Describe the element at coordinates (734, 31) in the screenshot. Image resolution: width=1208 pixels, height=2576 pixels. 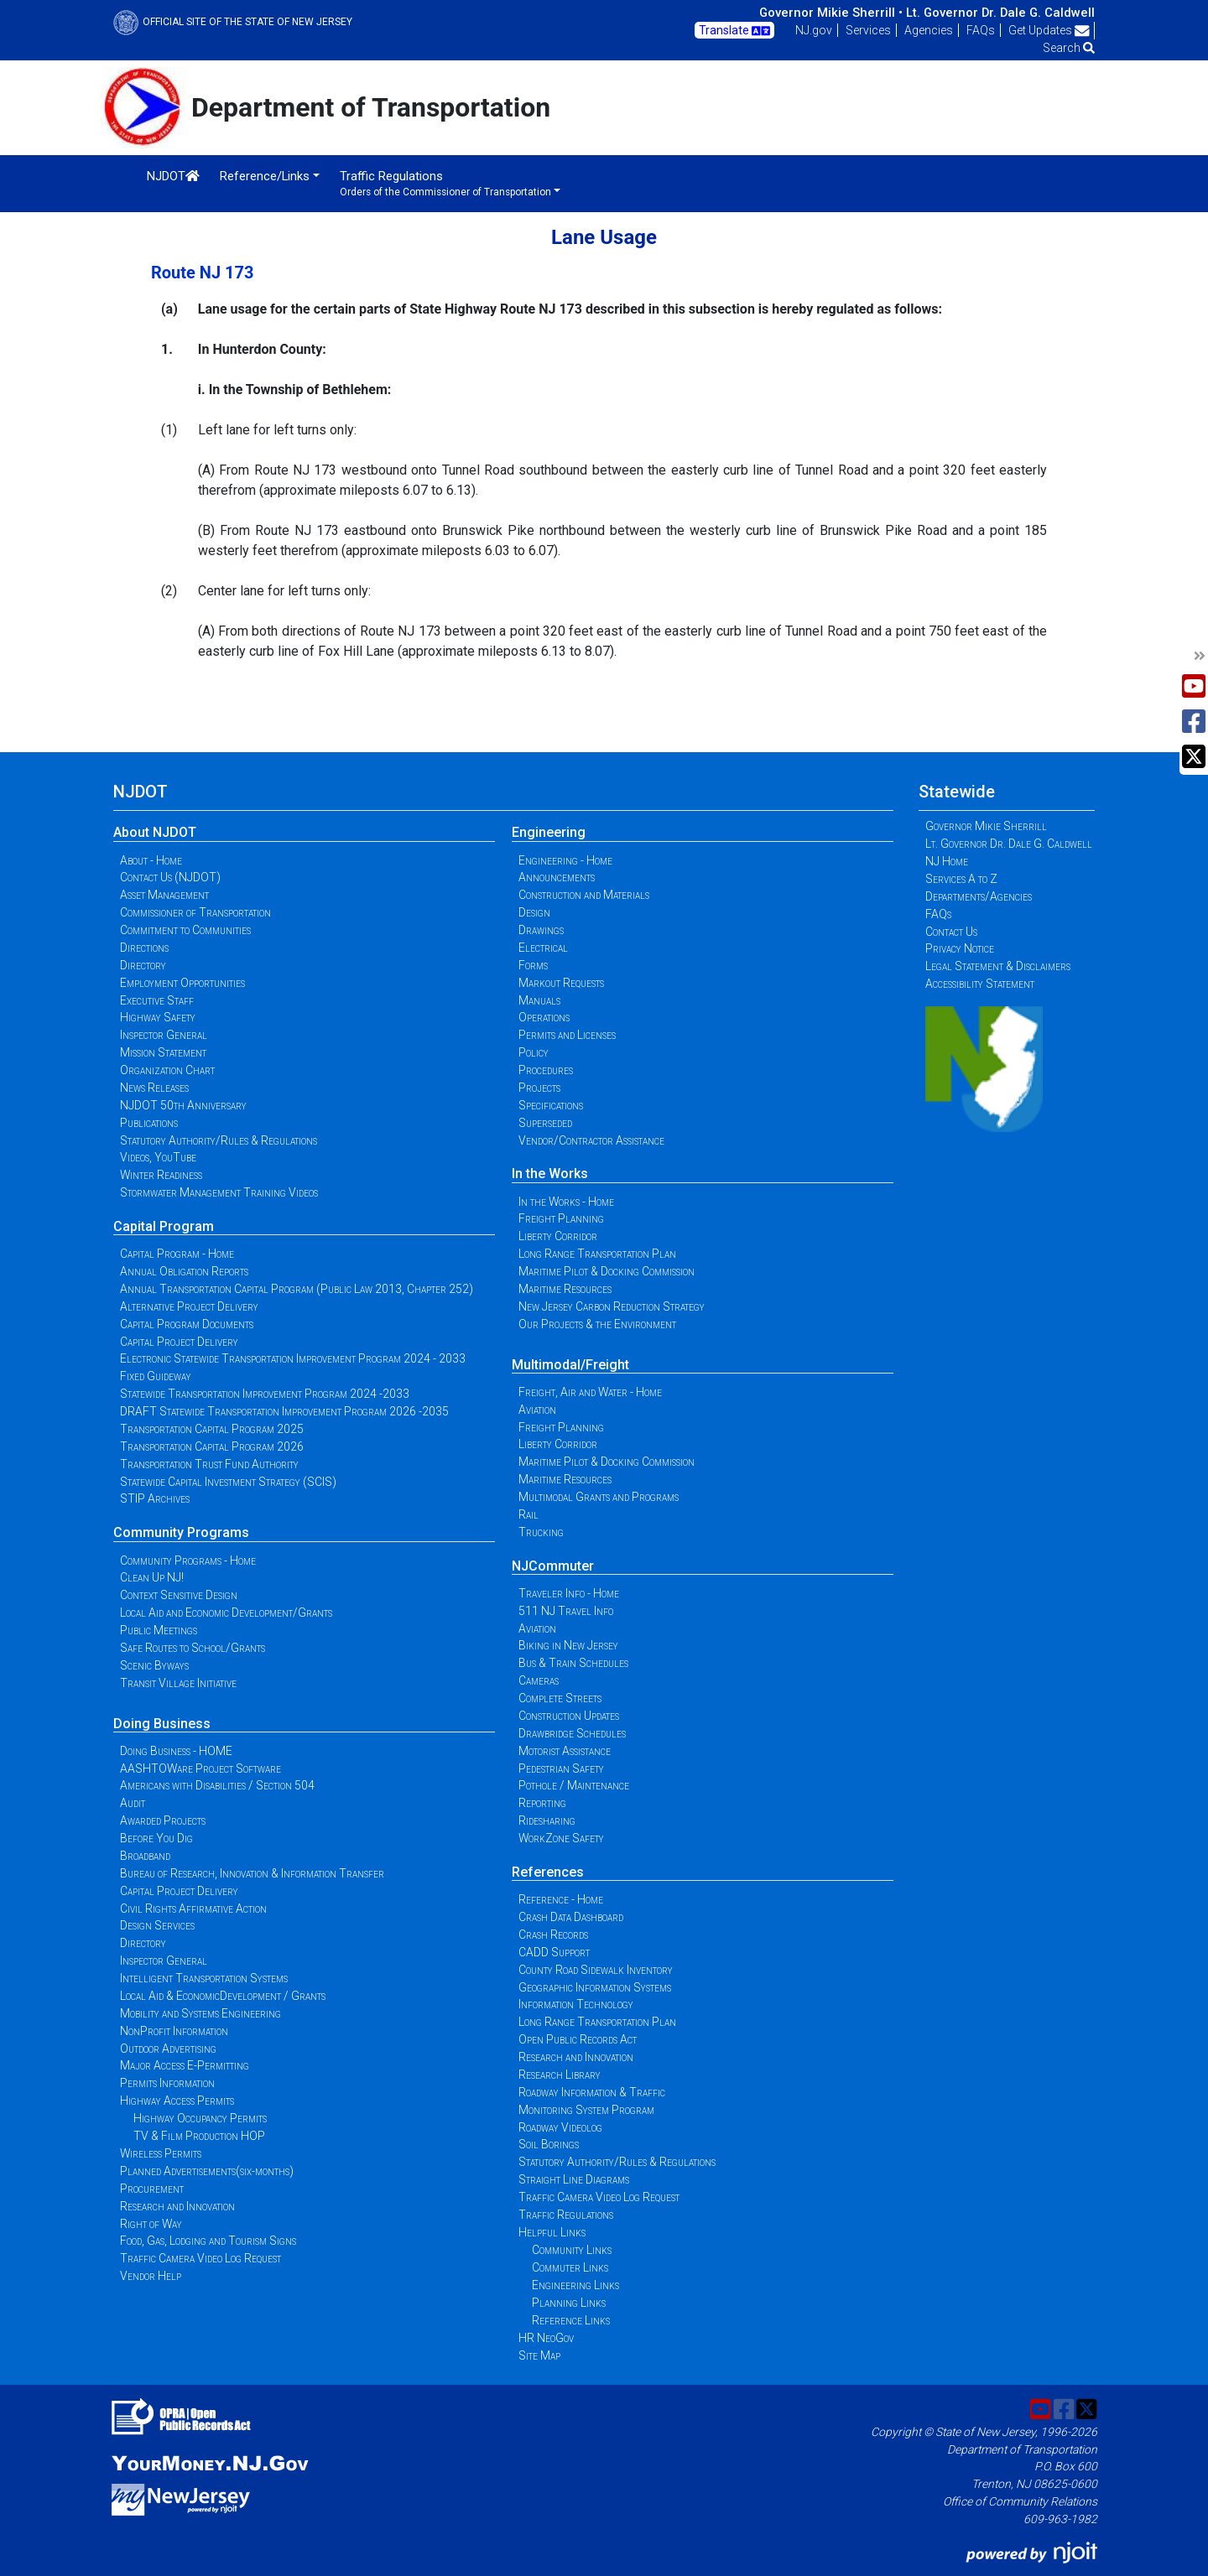
I see `Translate` at that location.